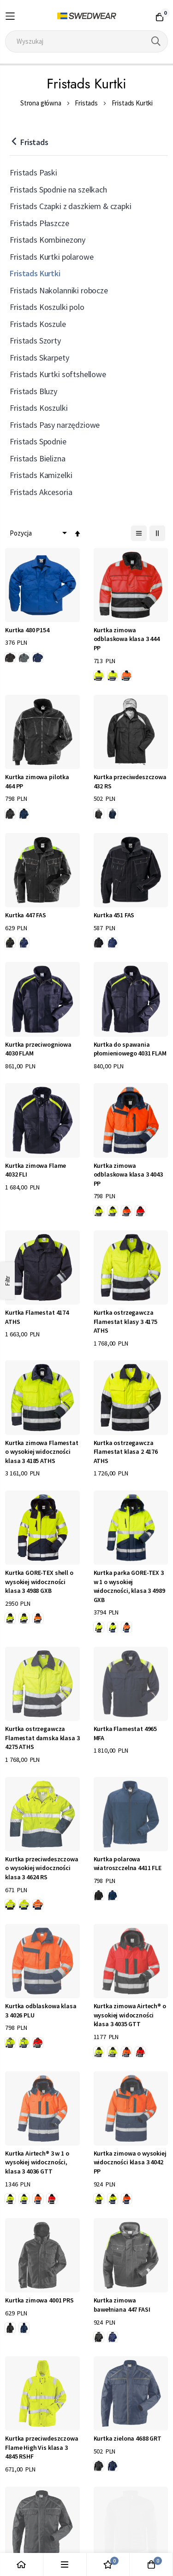 The height and width of the screenshot is (2576, 173). What do you see at coordinates (86, 16) in the screenshot?
I see `[store logo]` at bounding box center [86, 16].